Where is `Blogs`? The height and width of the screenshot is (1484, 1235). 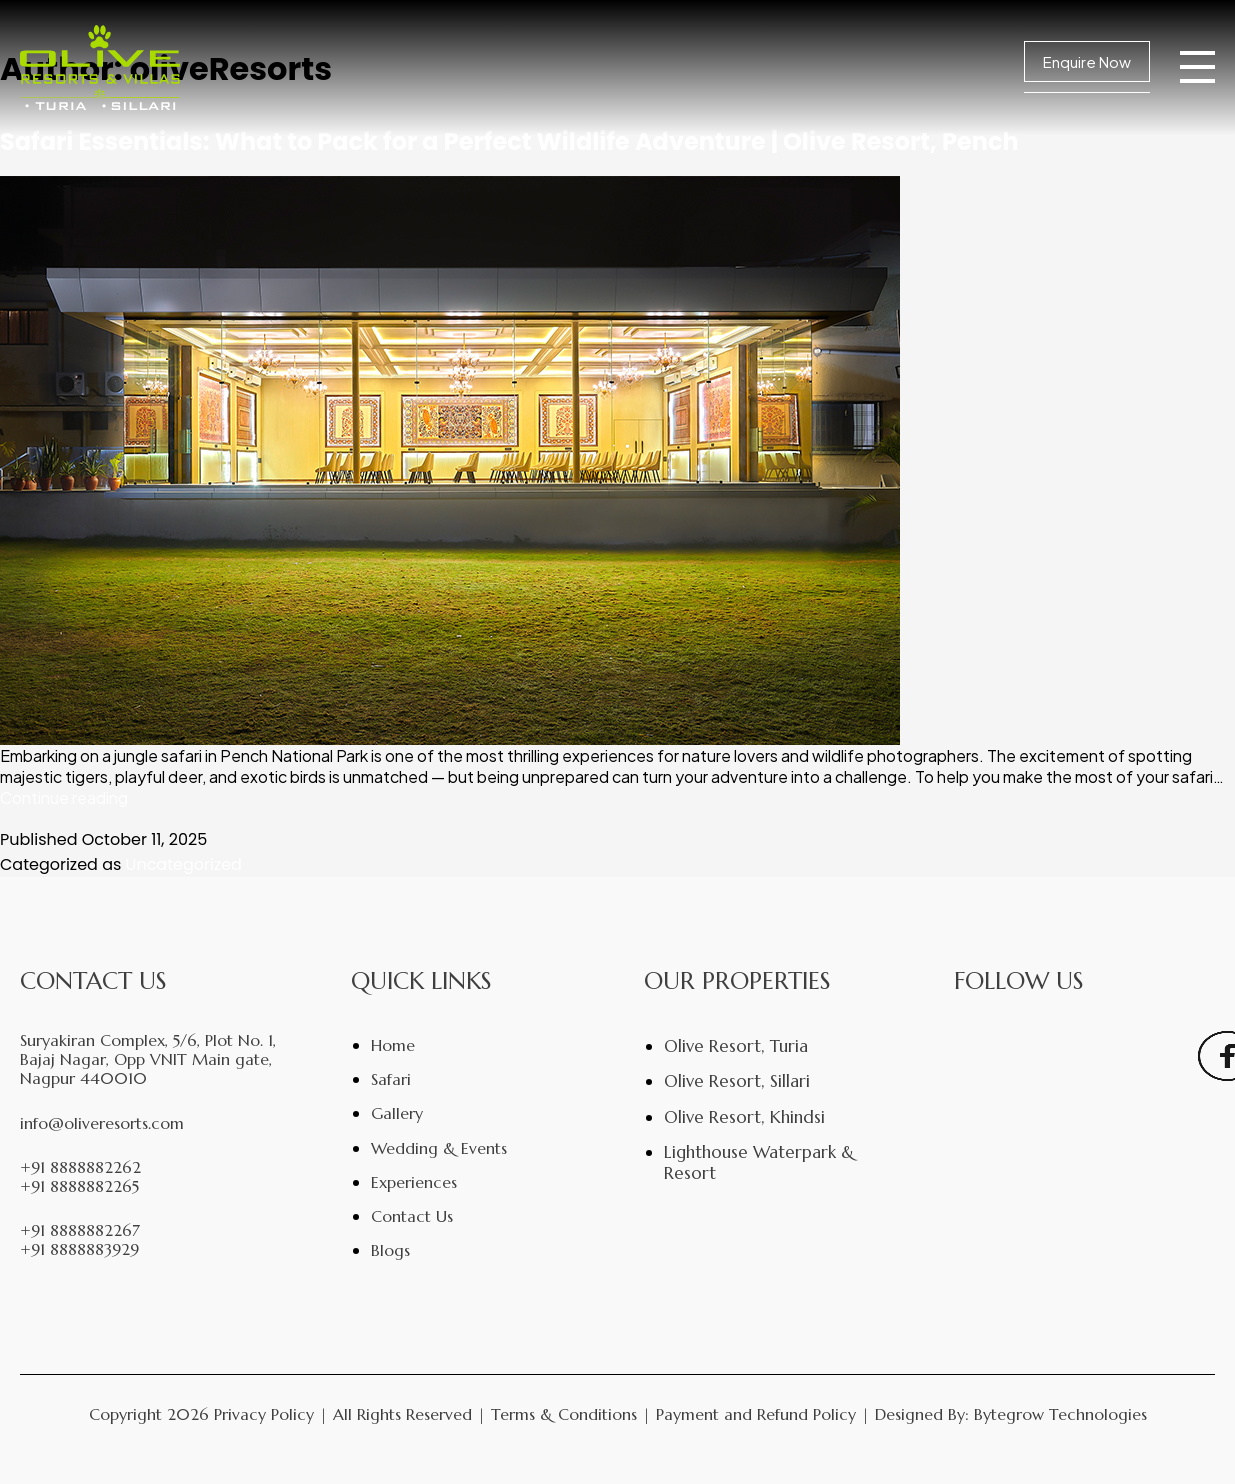
Blogs is located at coordinates (390, 1250).